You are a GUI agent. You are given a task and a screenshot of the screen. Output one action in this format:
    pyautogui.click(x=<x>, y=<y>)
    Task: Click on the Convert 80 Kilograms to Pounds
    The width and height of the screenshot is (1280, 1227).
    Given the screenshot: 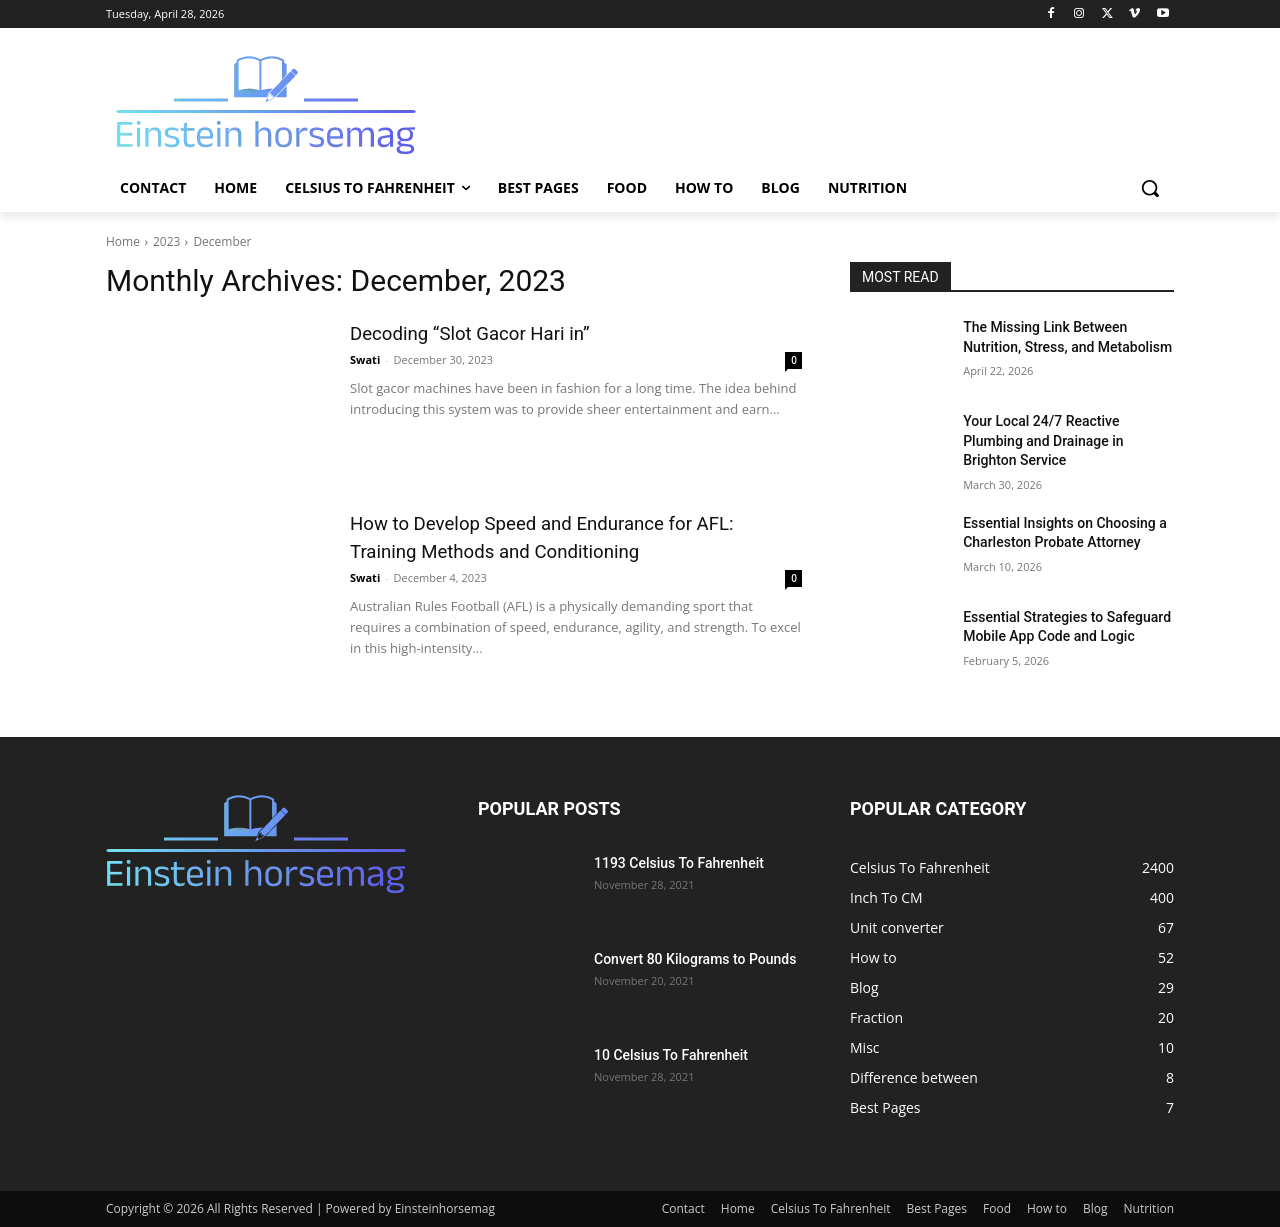 What is the action you would take?
    pyautogui.click(x=695, y=959)
    